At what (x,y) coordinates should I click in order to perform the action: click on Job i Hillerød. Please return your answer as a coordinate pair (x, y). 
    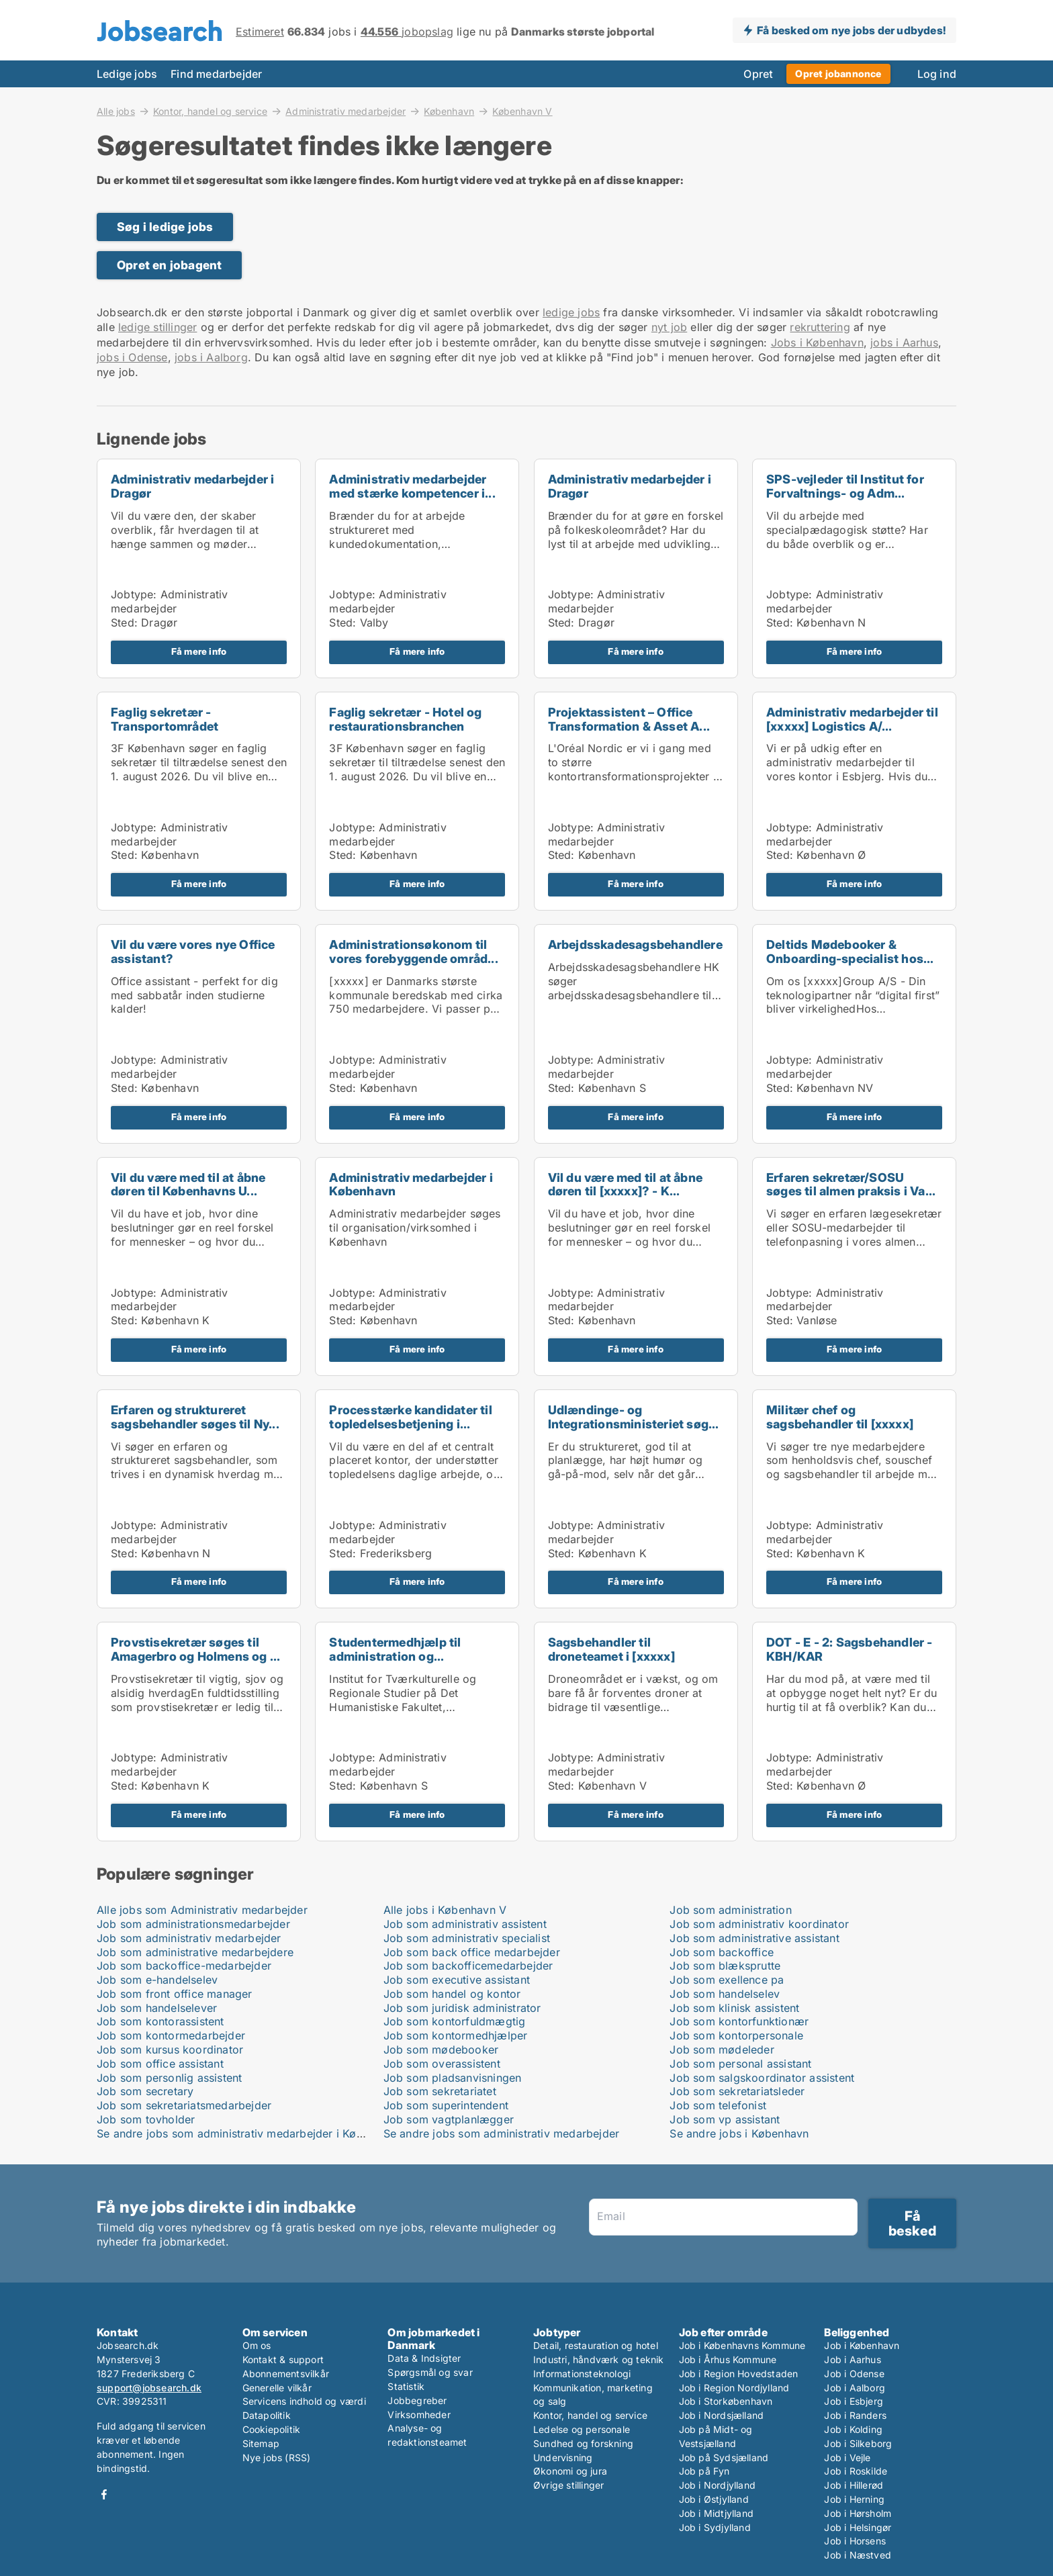
    Looking at the image, I should click on (853, 2485).